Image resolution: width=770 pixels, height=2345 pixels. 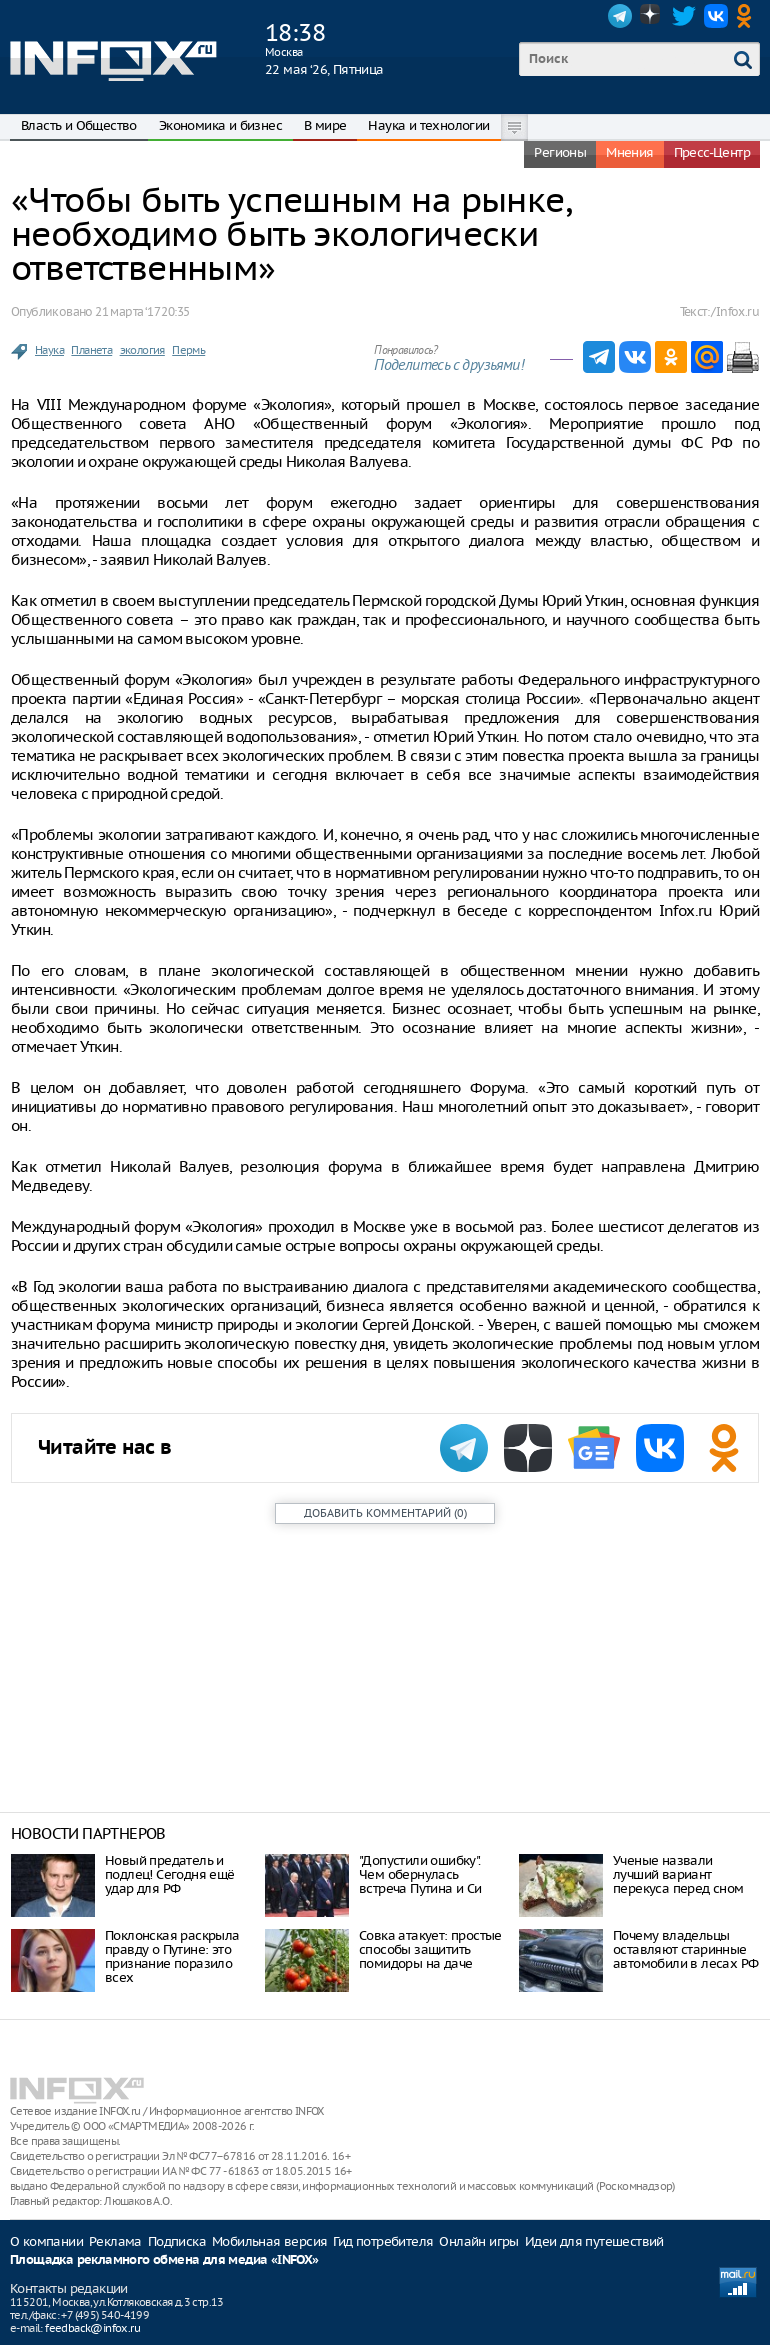 What do you see at coordinates (49, 350) in the screenshot?
I see `Наука` at bounding box center [49, 350].